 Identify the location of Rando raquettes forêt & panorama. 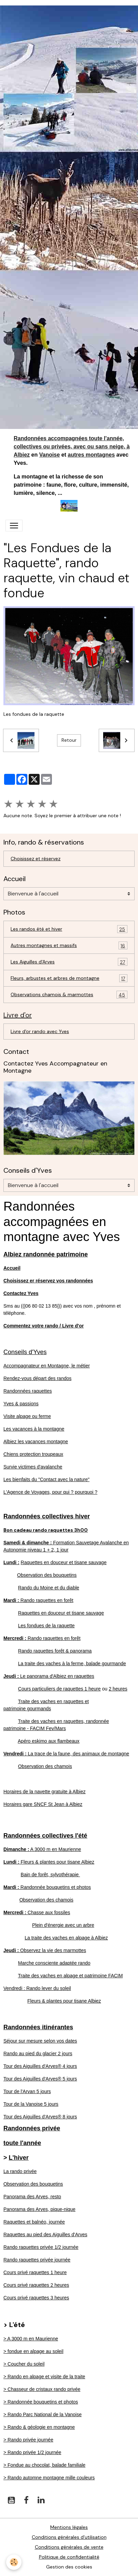
(55, 1651).